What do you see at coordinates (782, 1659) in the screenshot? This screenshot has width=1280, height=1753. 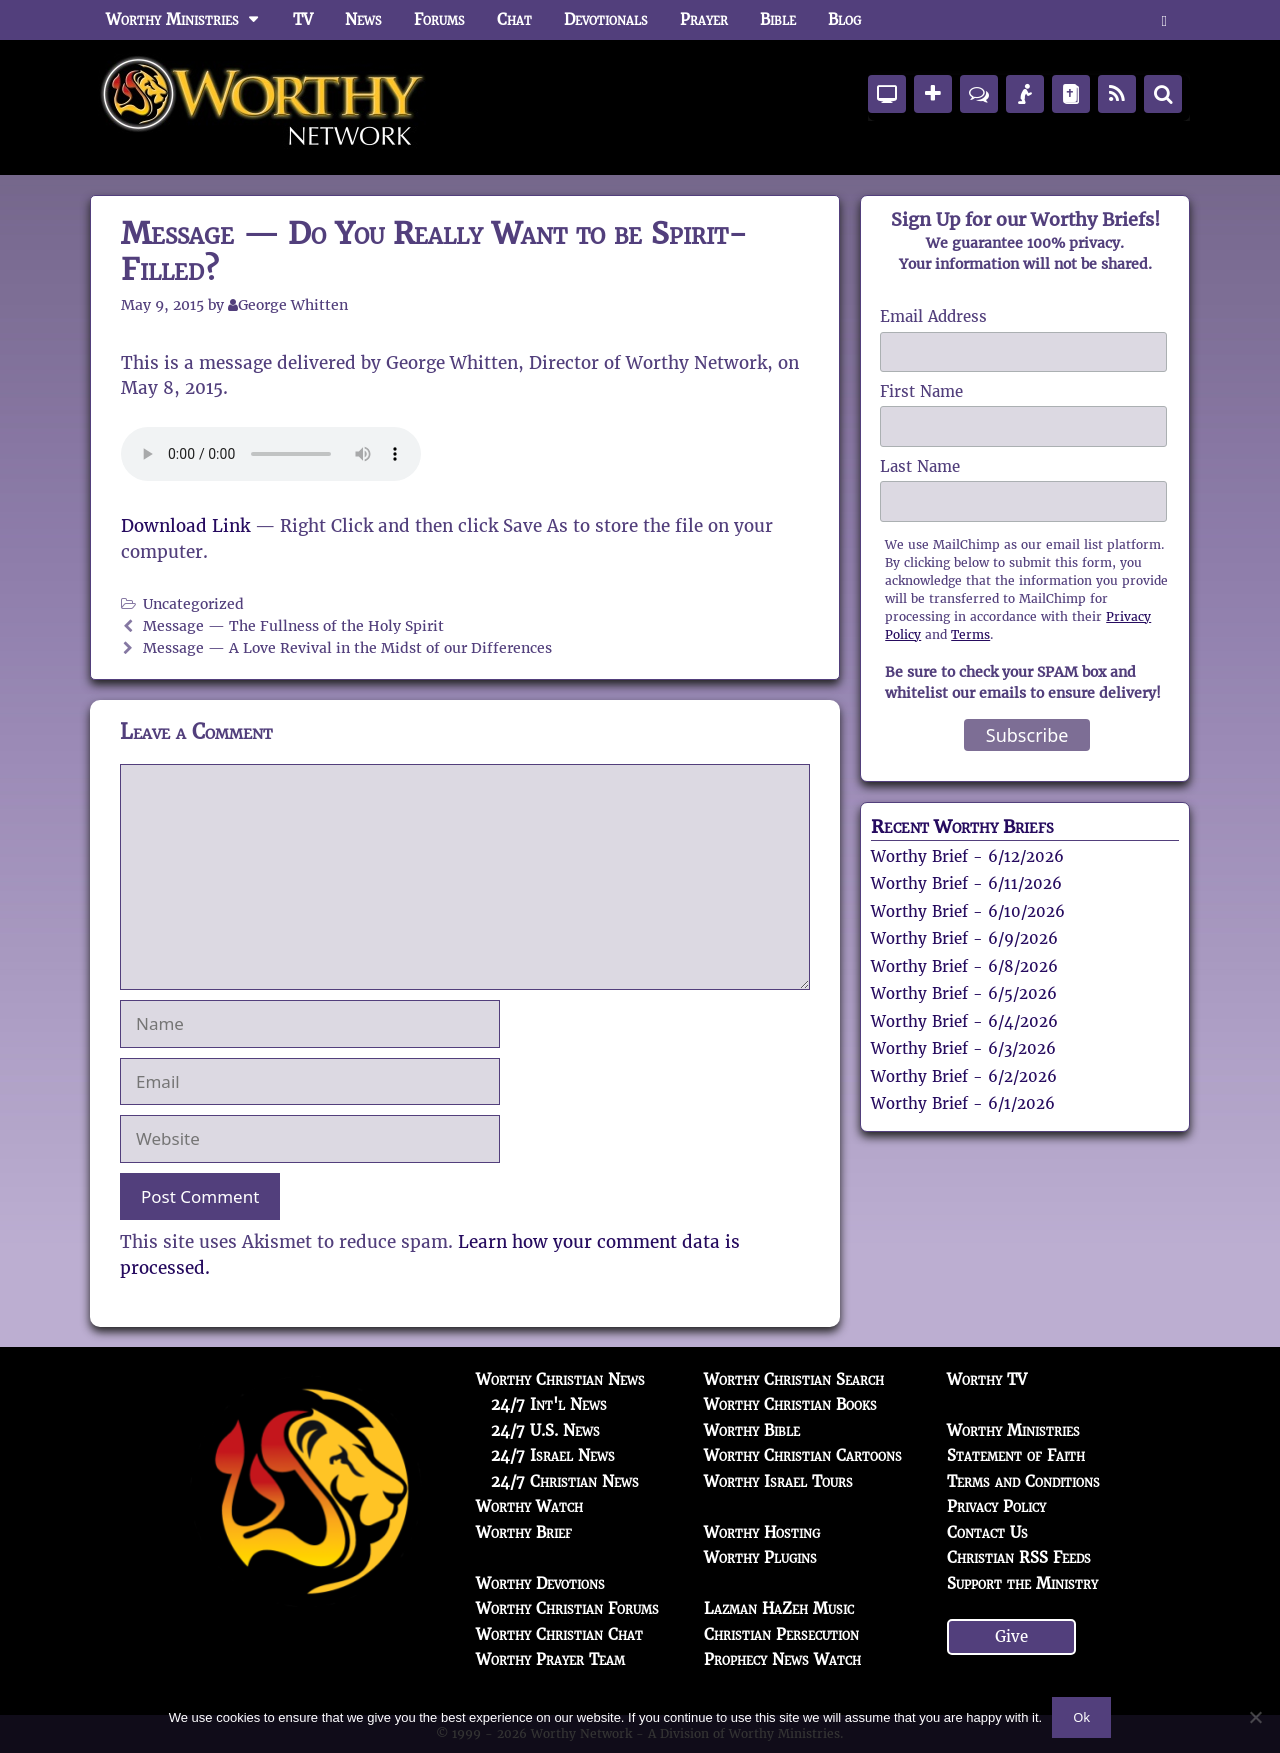 I see `Prophecy News Watch` at bounding box center [782, 1659].